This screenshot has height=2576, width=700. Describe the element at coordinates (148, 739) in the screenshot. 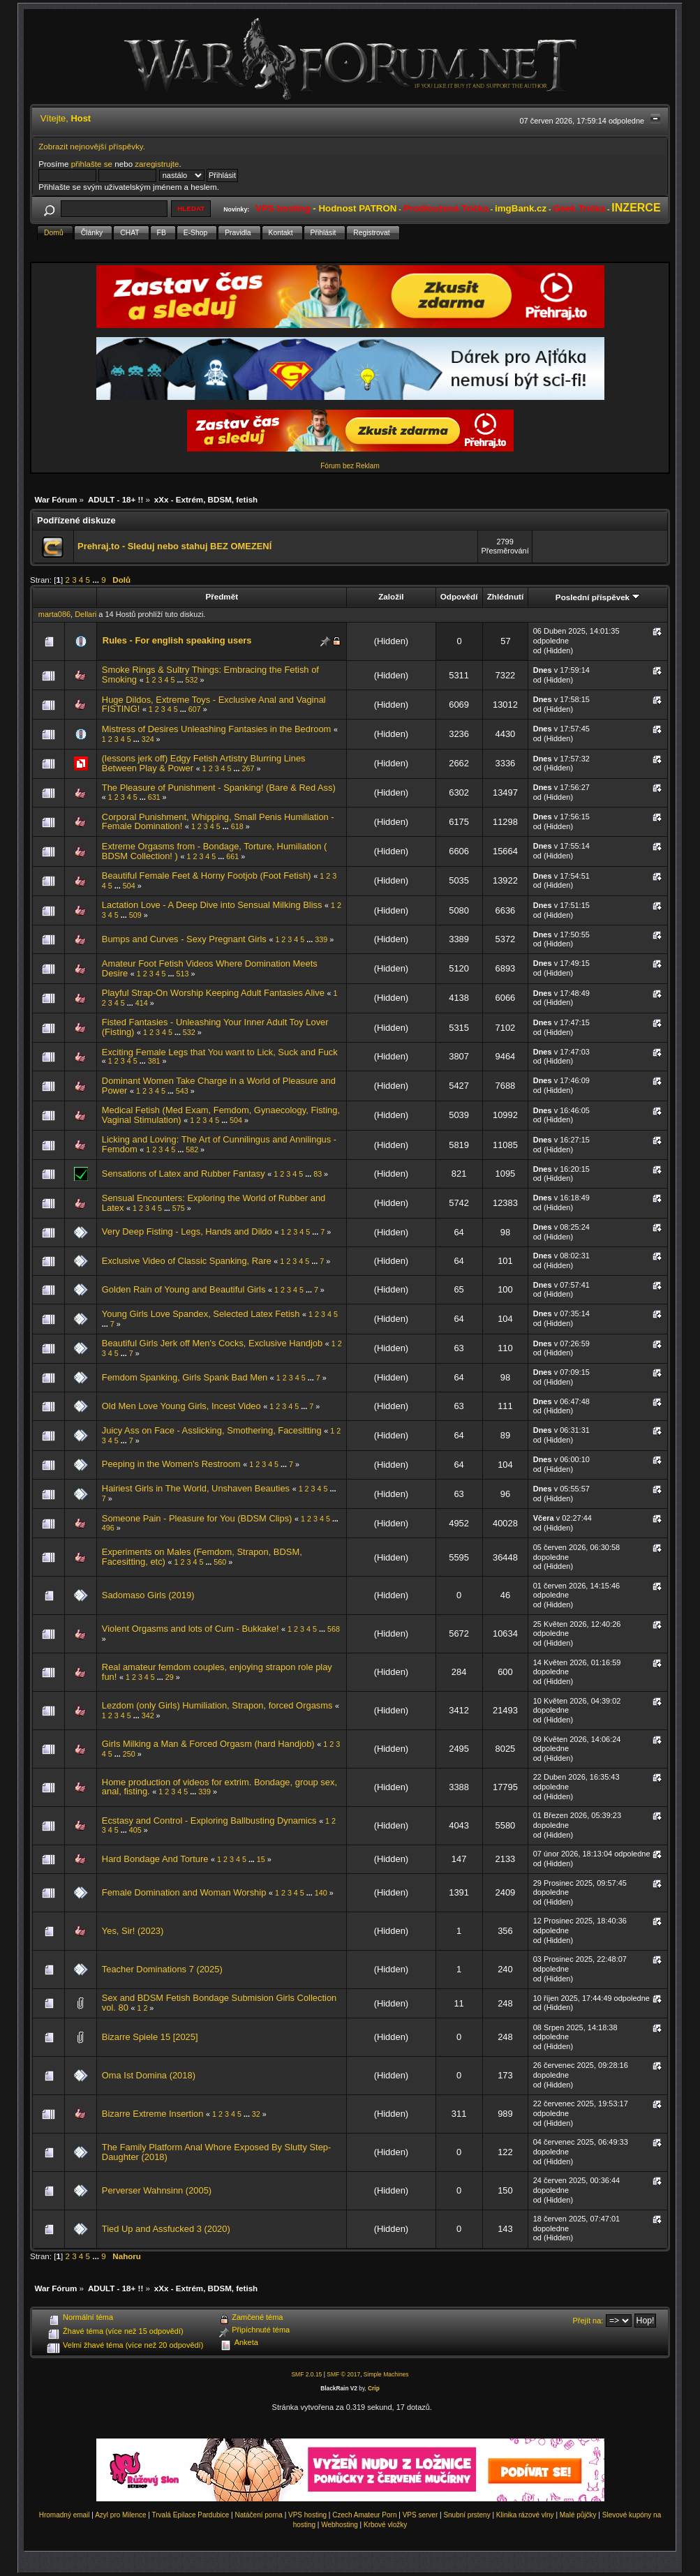

I see `324` at that location.